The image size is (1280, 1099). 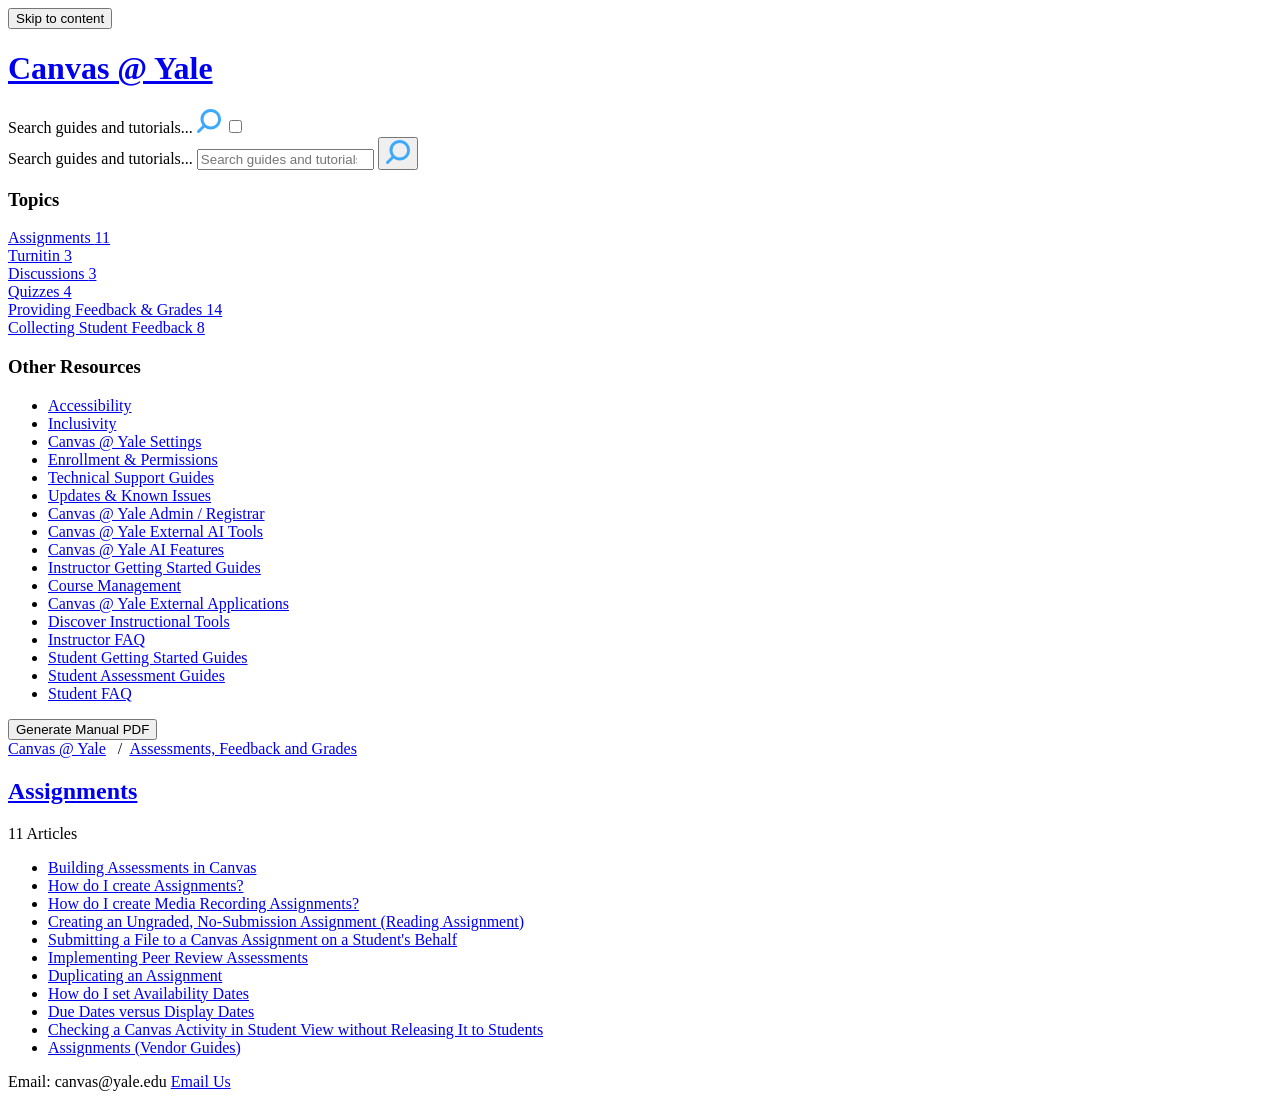 What do you see at coordinates (203, 903) in the screenshot?
I see `How do I create Media Recording Assignments?` at bounding box center [203, 903].